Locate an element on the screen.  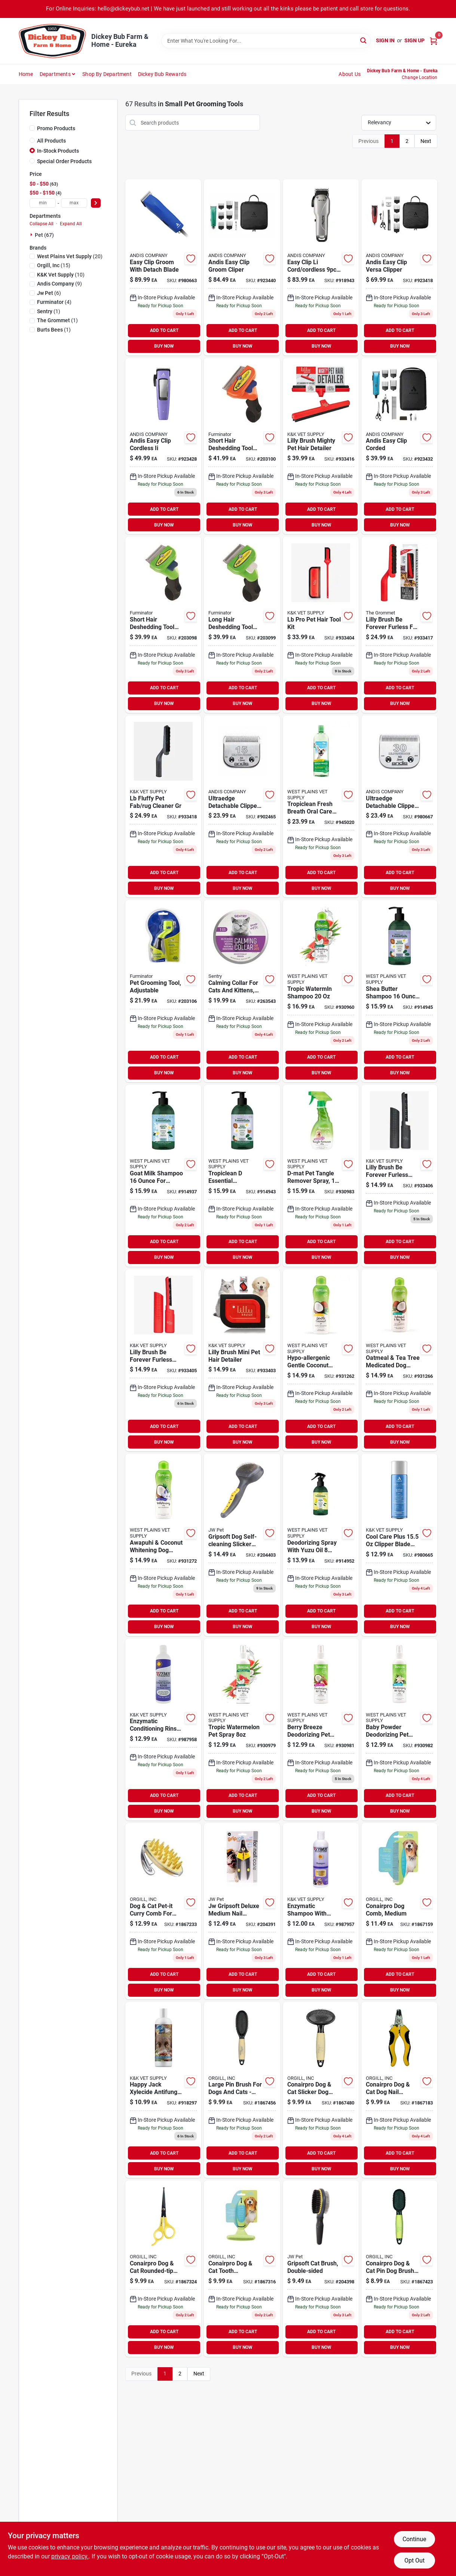
[Go to lilly-brush-forever-furless-for-all-pets-brush-850732004025 product page] is located at coordinates (399, 625).